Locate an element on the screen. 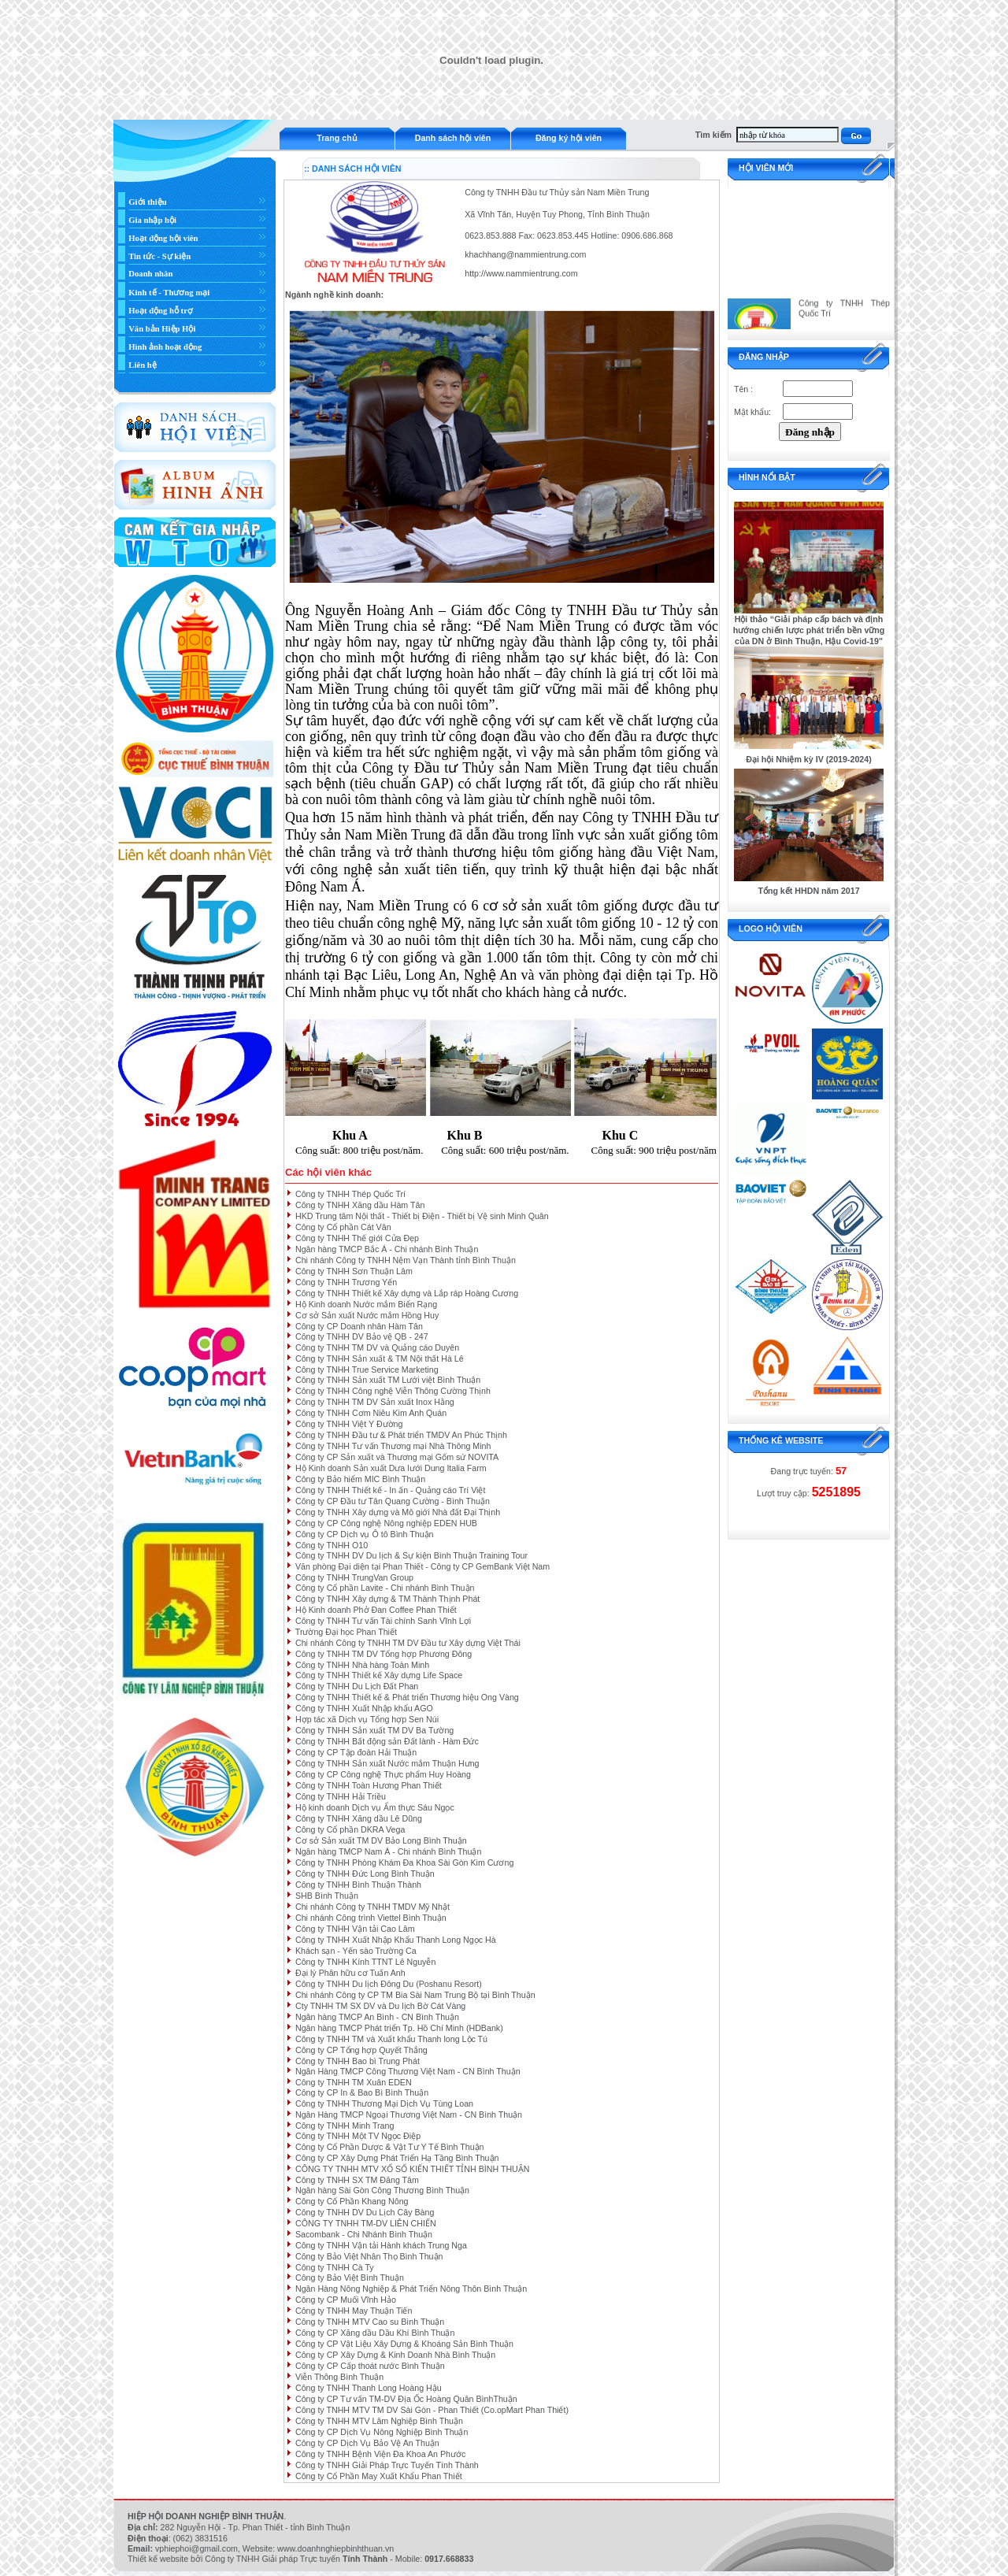 The image size is (1008, 2576). Công ty TNHH Xây dựng và Mô giới Nhà đất Đại Thịnh is located at coordinates (397, 1512).